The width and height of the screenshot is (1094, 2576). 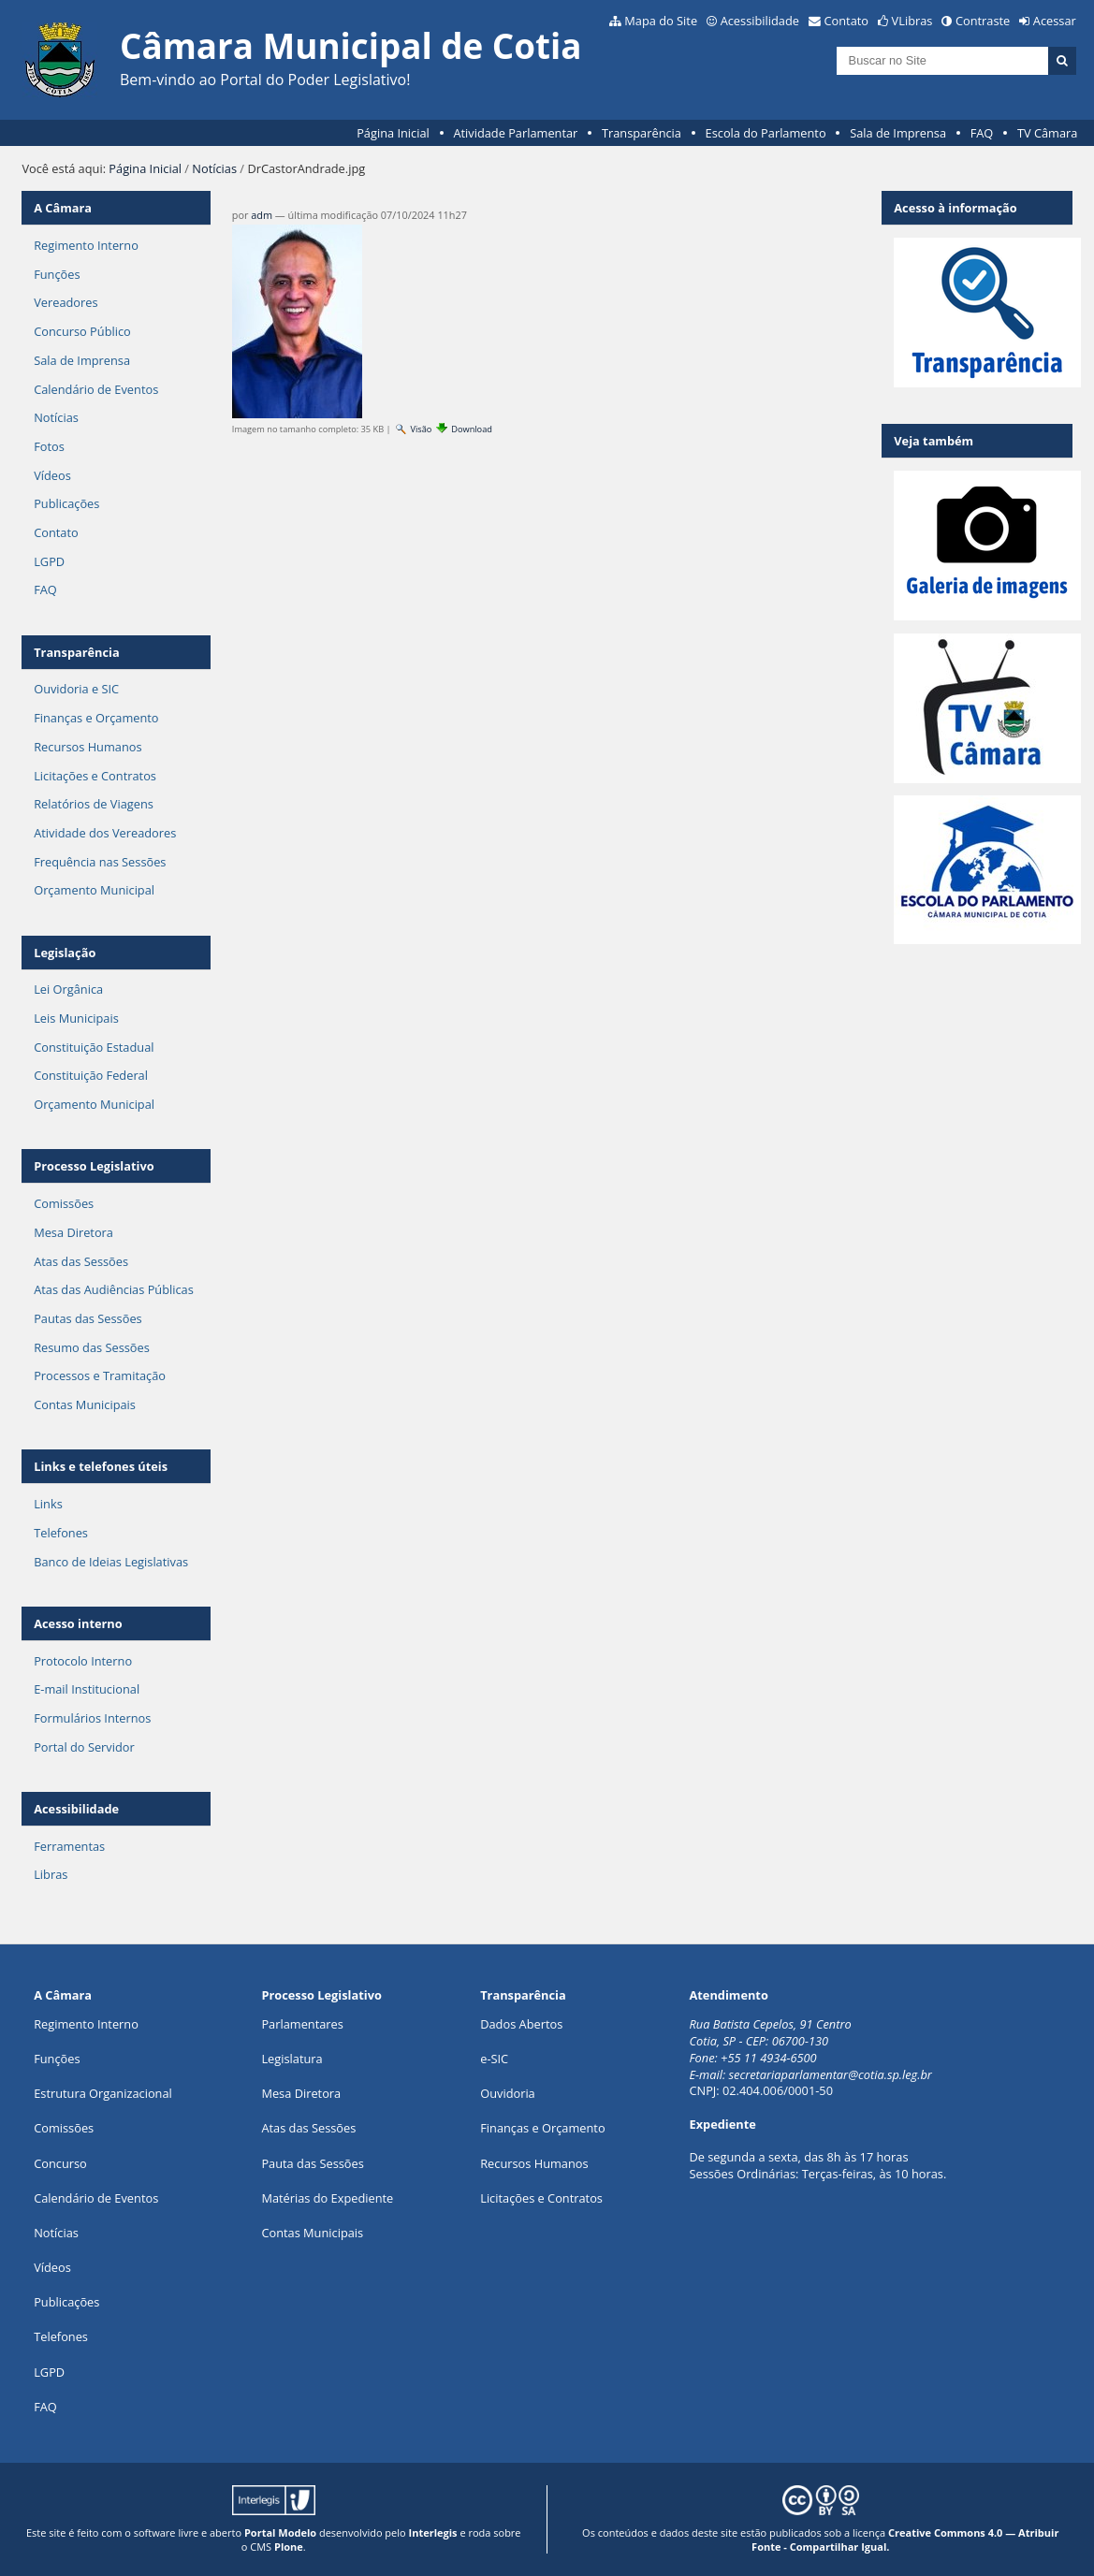 I want to click on Links, so click(x=48, y=1503).